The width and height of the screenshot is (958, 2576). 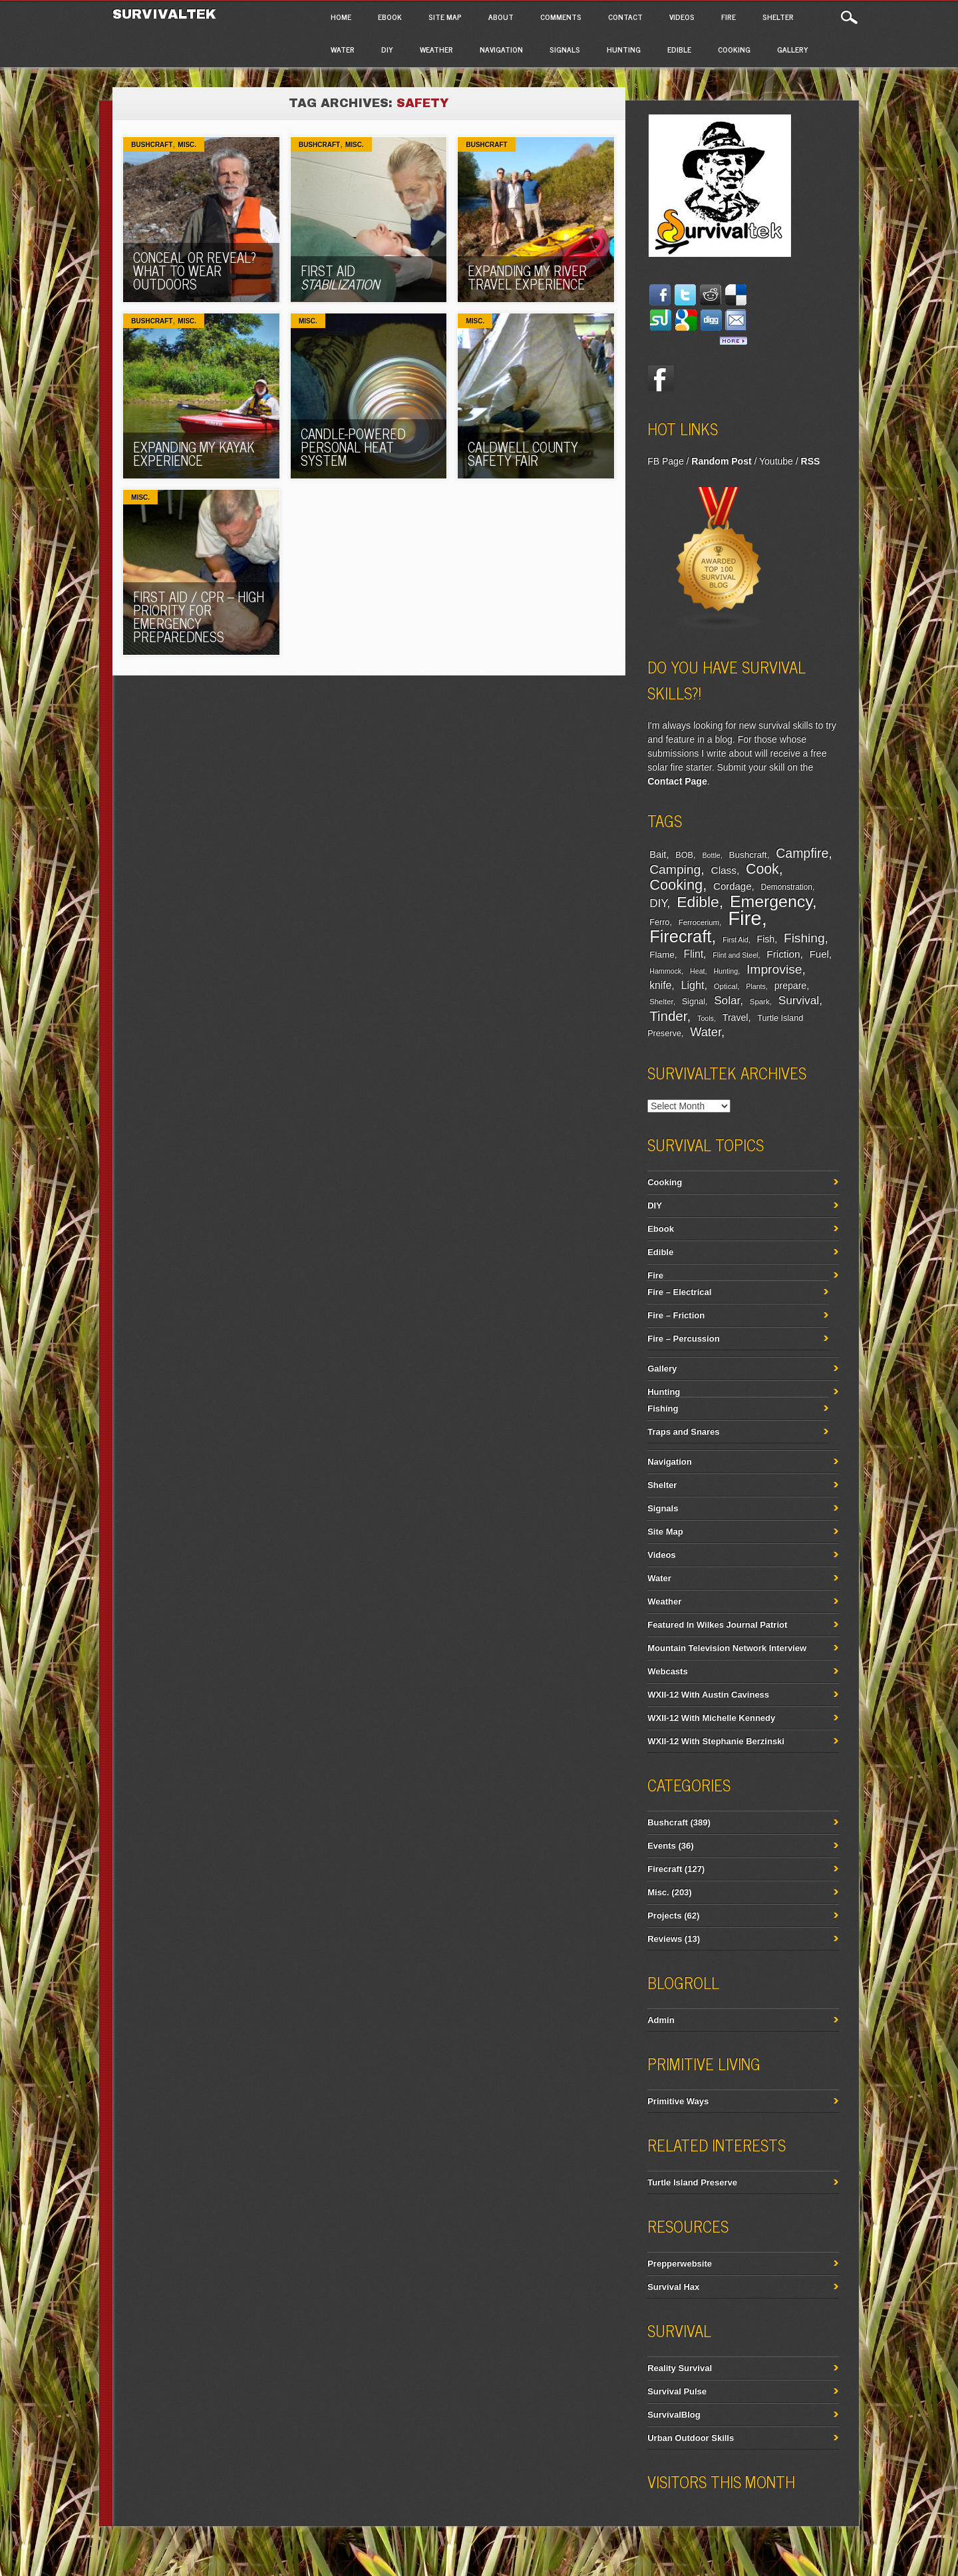 What do you see at coordinates (680, 936) in the screenshot?
I see `Firecraft` at bounding box center [680, 936].